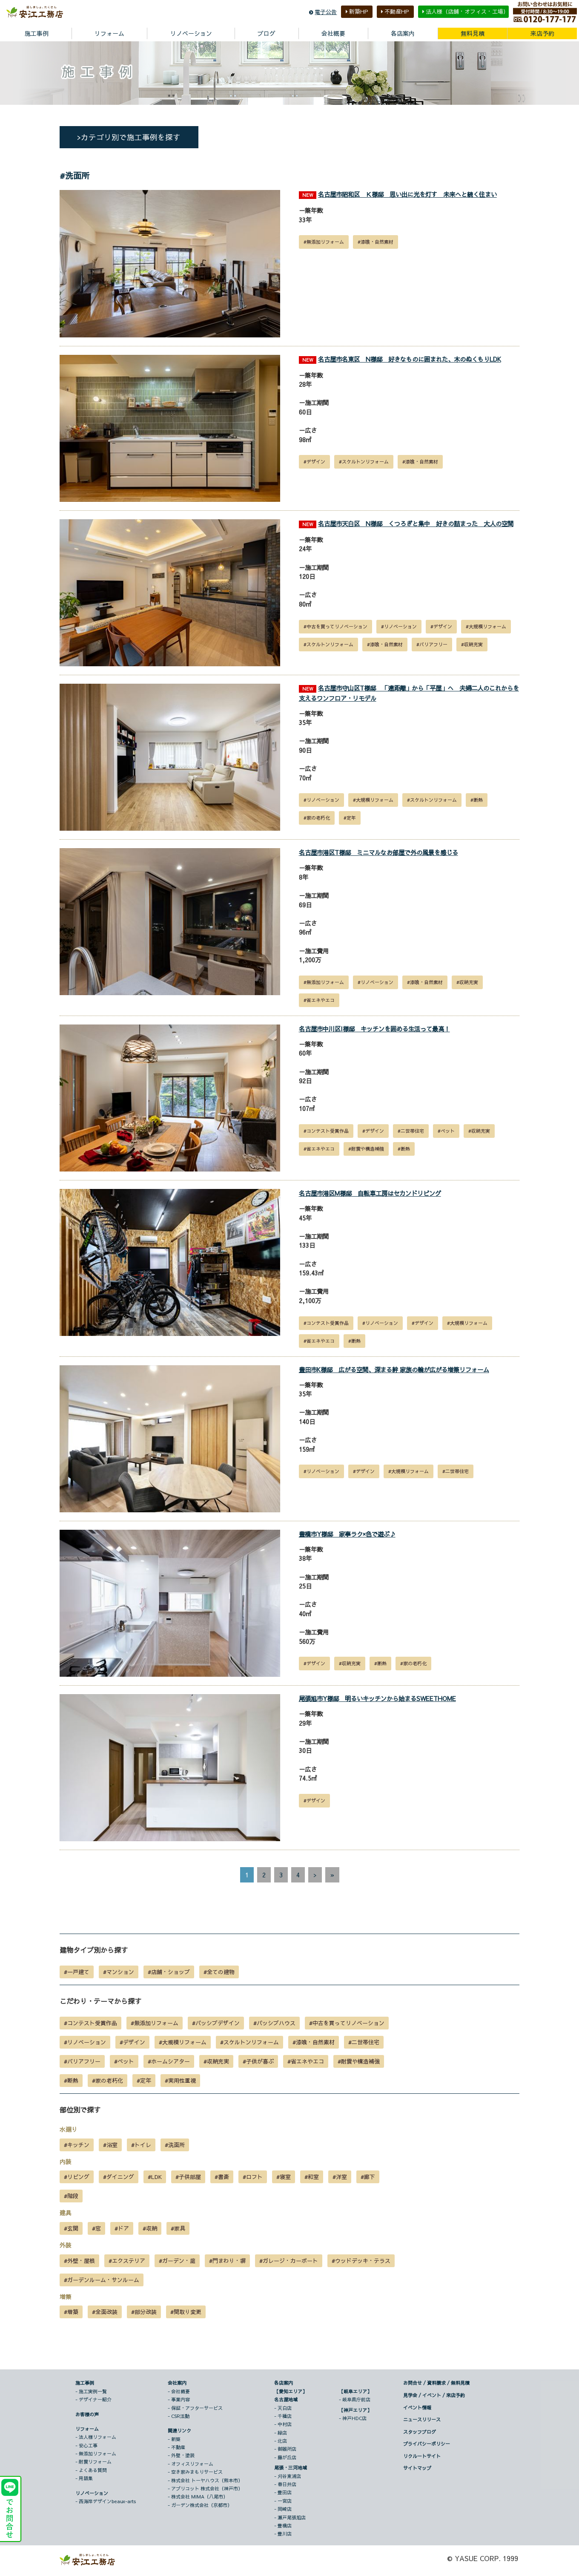  What do you see at coordinates (175, 2145) in the screenshot?
I see `#洗面所` at bounding box center [175, 2145].